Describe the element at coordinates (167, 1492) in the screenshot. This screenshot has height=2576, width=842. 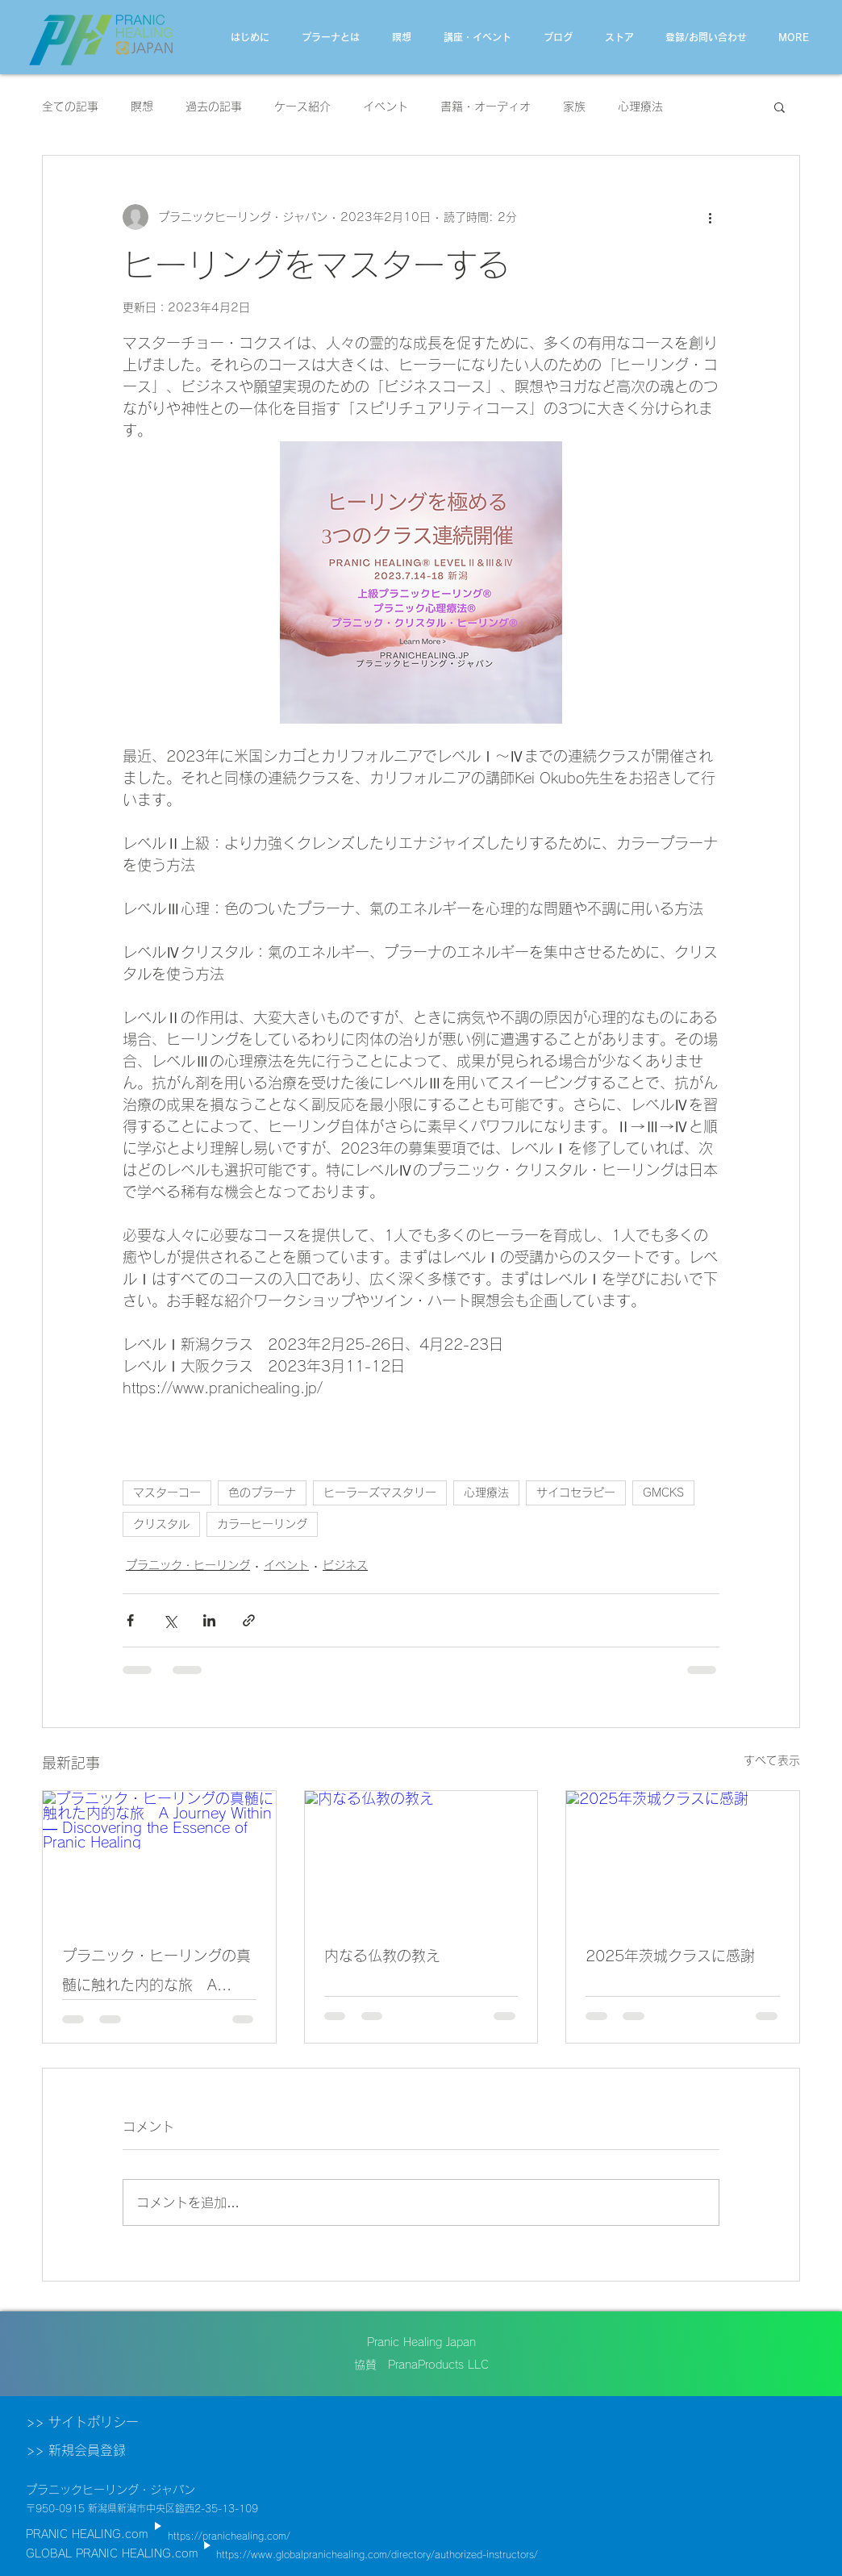
I see `マスターコー` at that location.